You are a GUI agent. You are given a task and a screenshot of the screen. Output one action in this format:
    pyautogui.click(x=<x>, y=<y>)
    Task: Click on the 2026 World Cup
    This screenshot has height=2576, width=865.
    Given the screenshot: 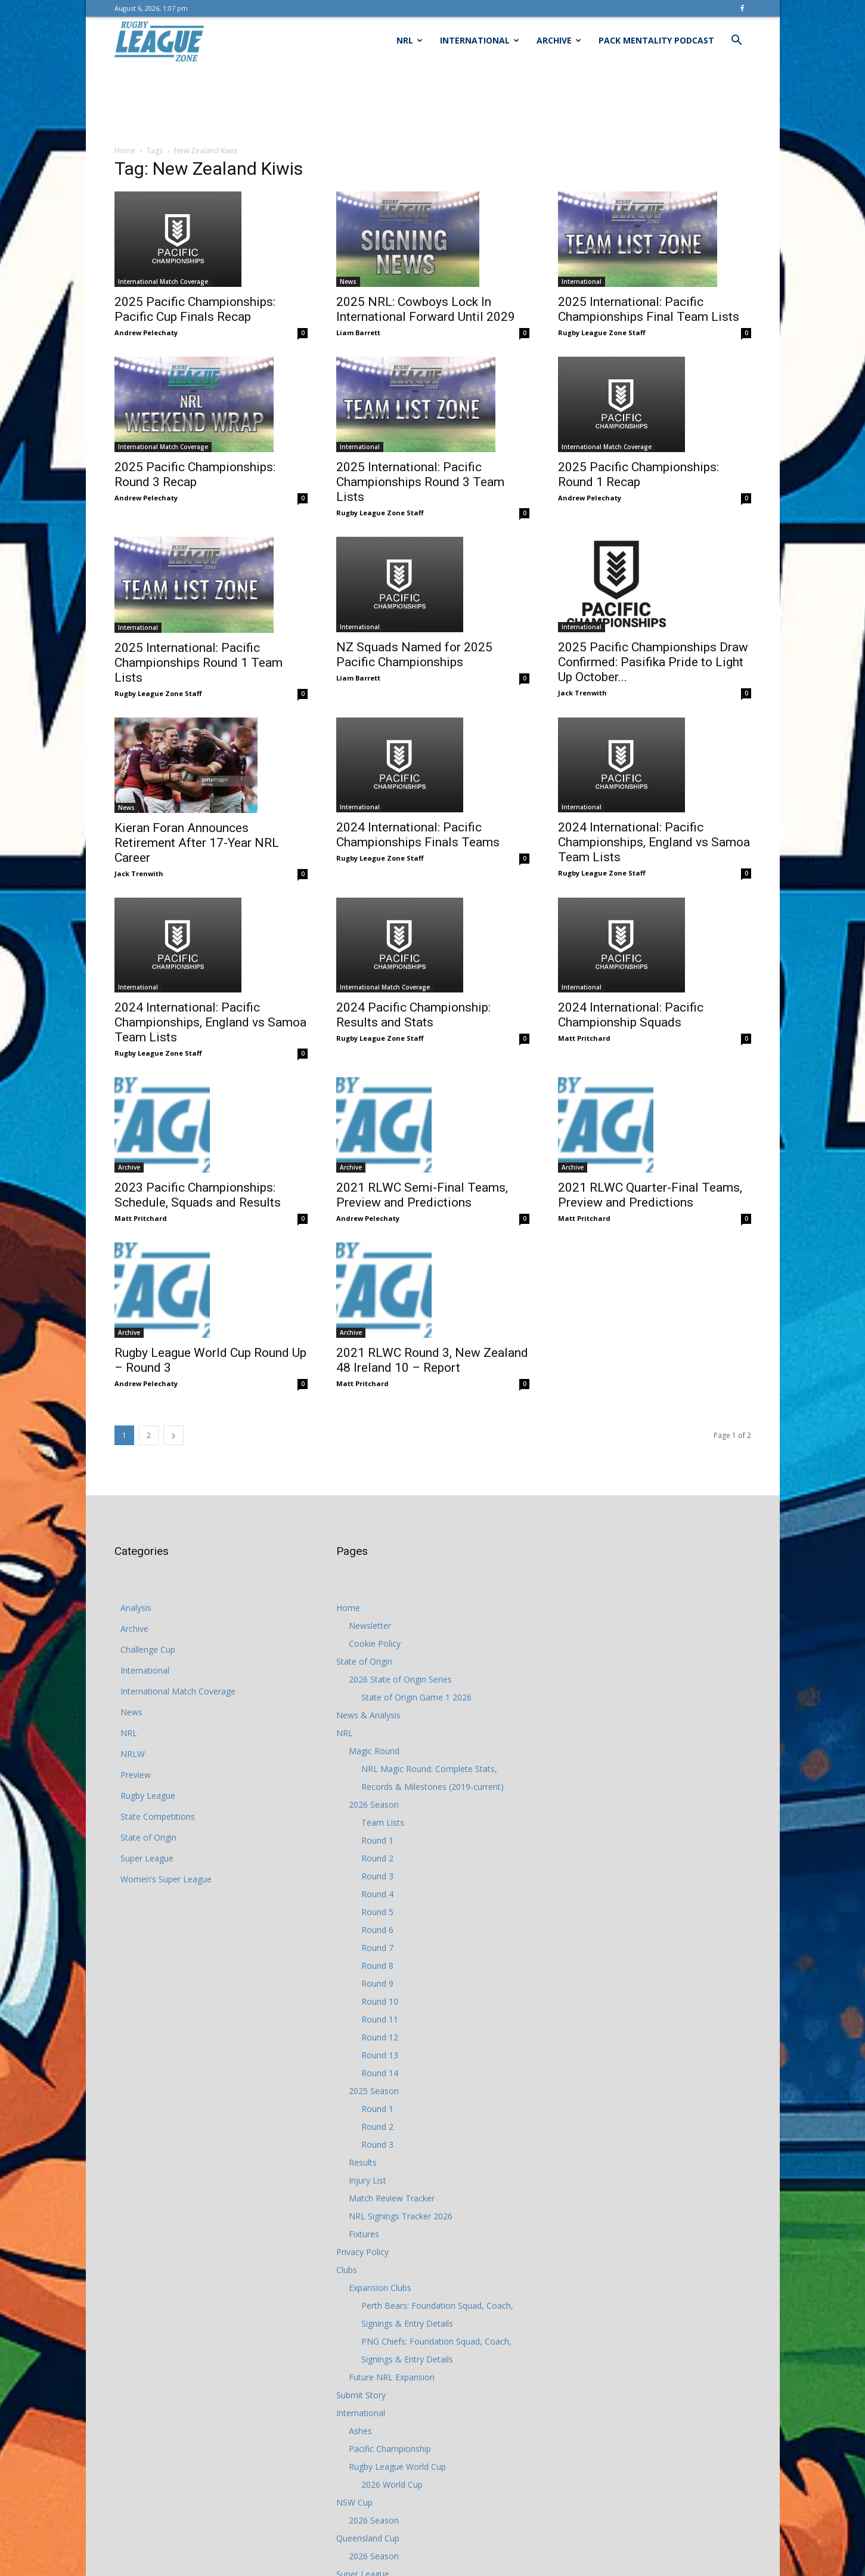 What is the action you would take?
    pyautogui.click(x=392, y=2484)
    